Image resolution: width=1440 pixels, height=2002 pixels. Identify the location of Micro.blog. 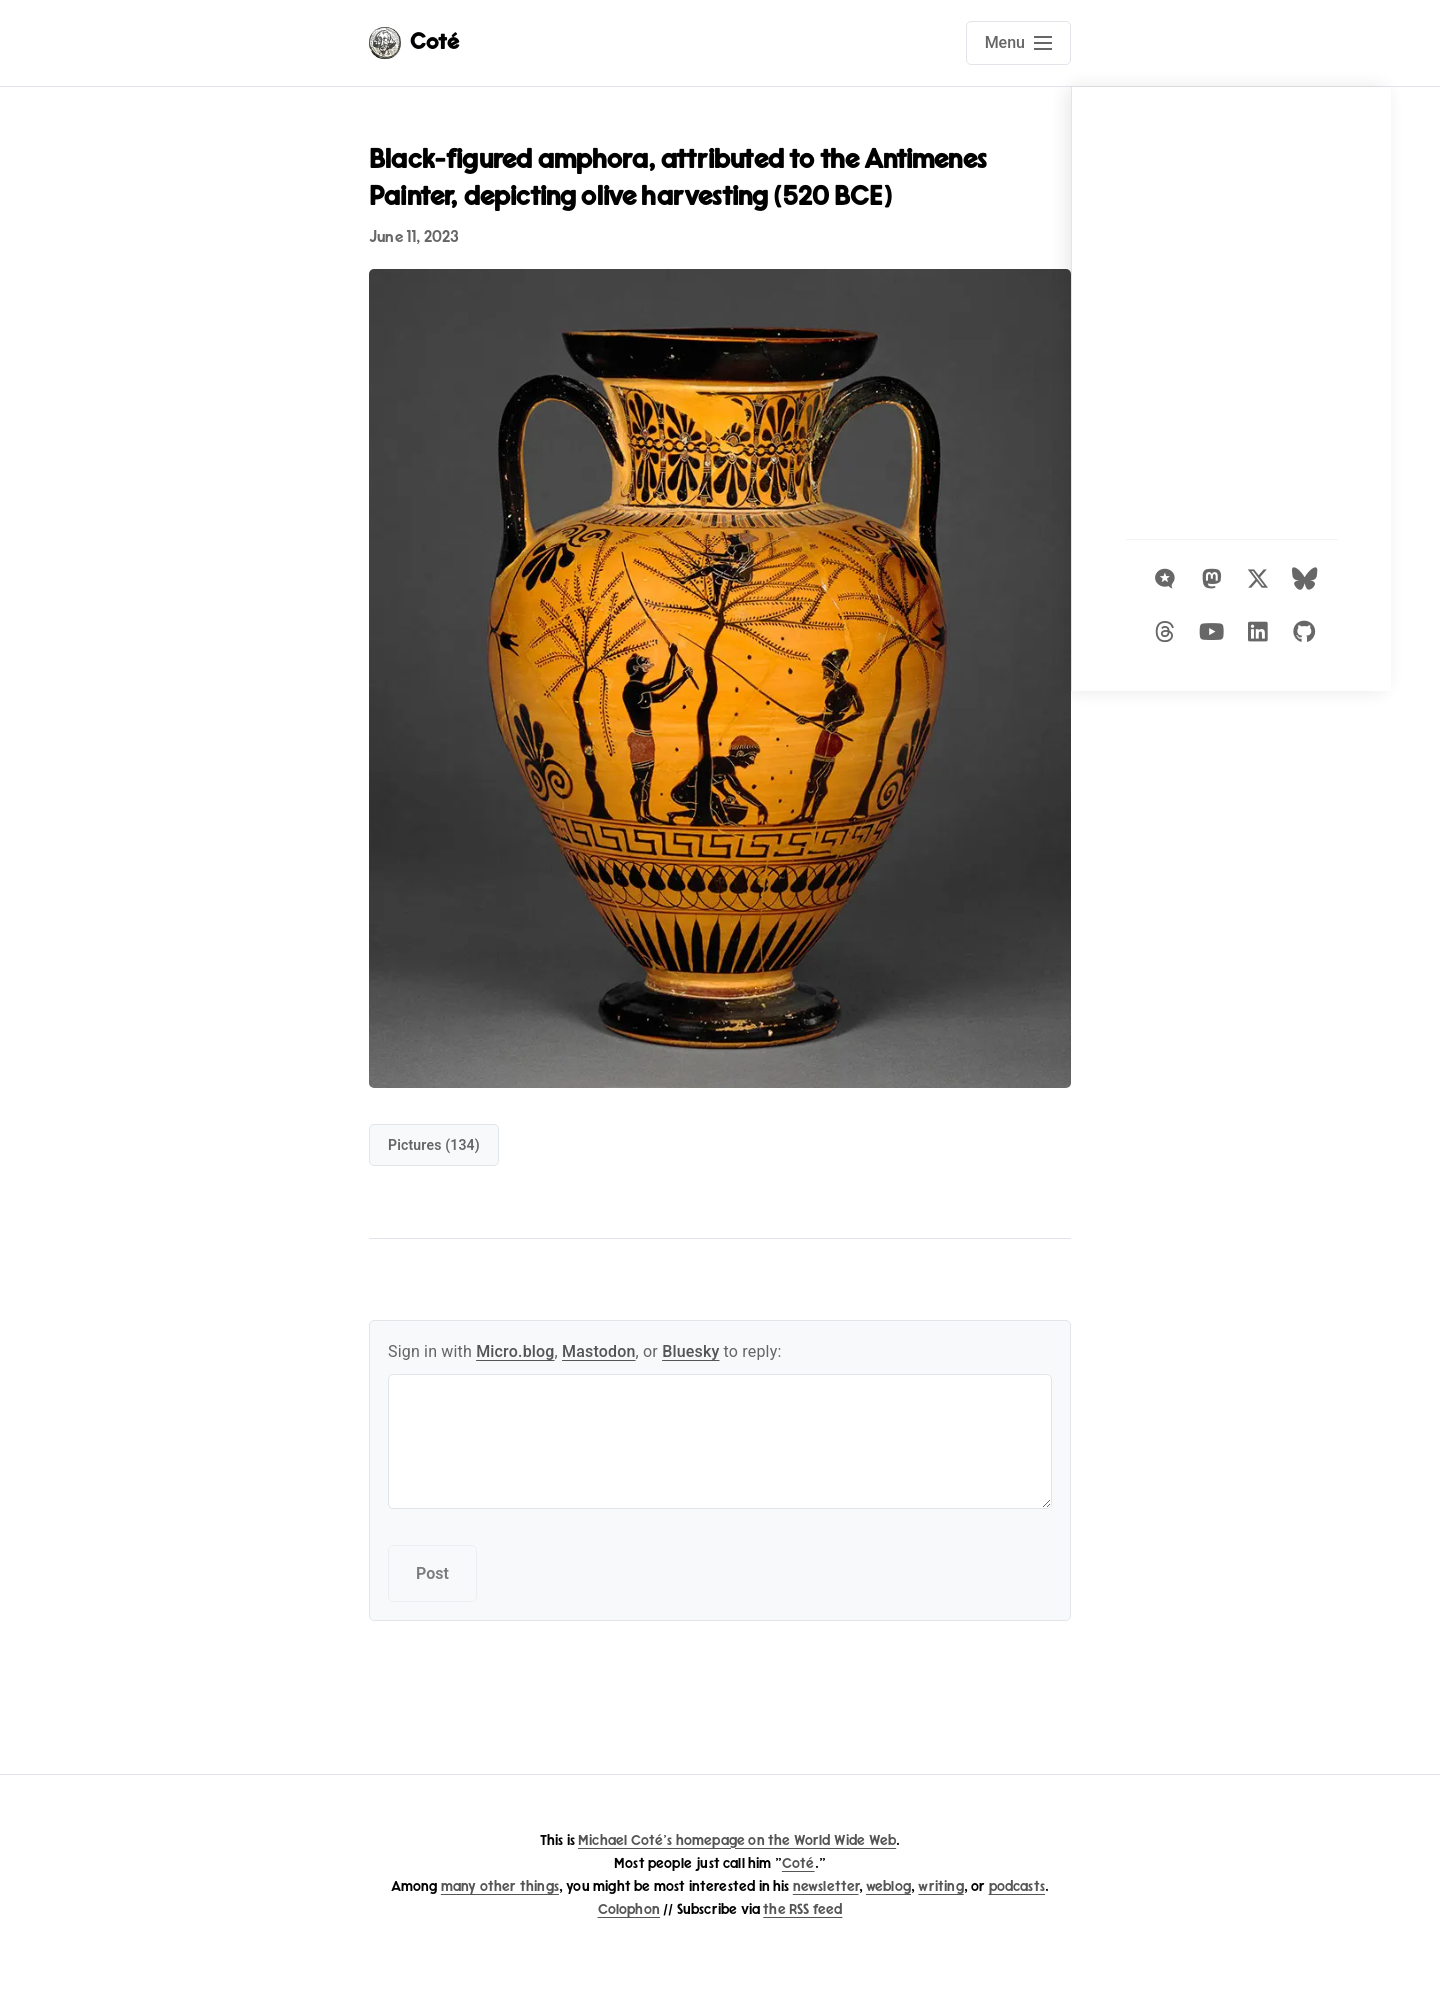
(515, 1351).